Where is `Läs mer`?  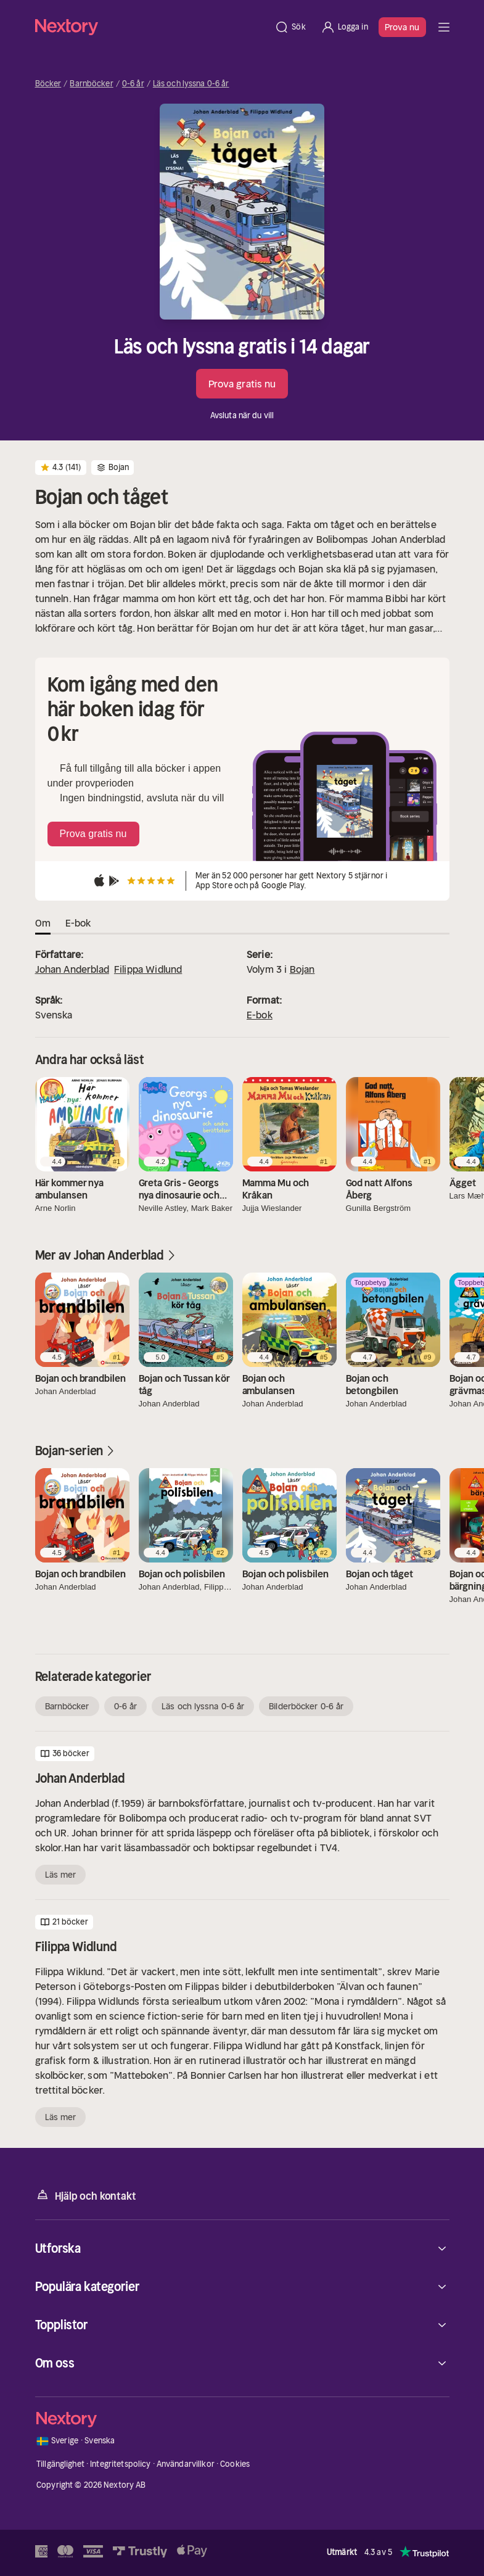 Läs mer is located at coordinates (60, 1874).